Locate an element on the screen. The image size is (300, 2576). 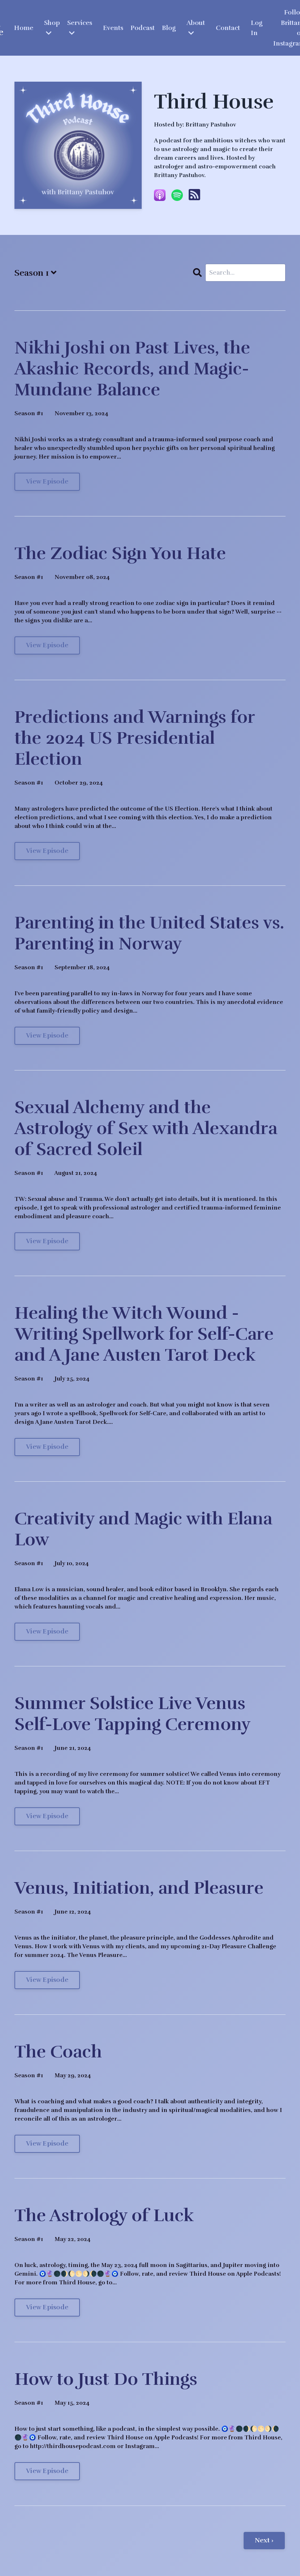
View Episode [Go to Creativity and Magic with Elana Low] is located at coordinates (47, 1632).